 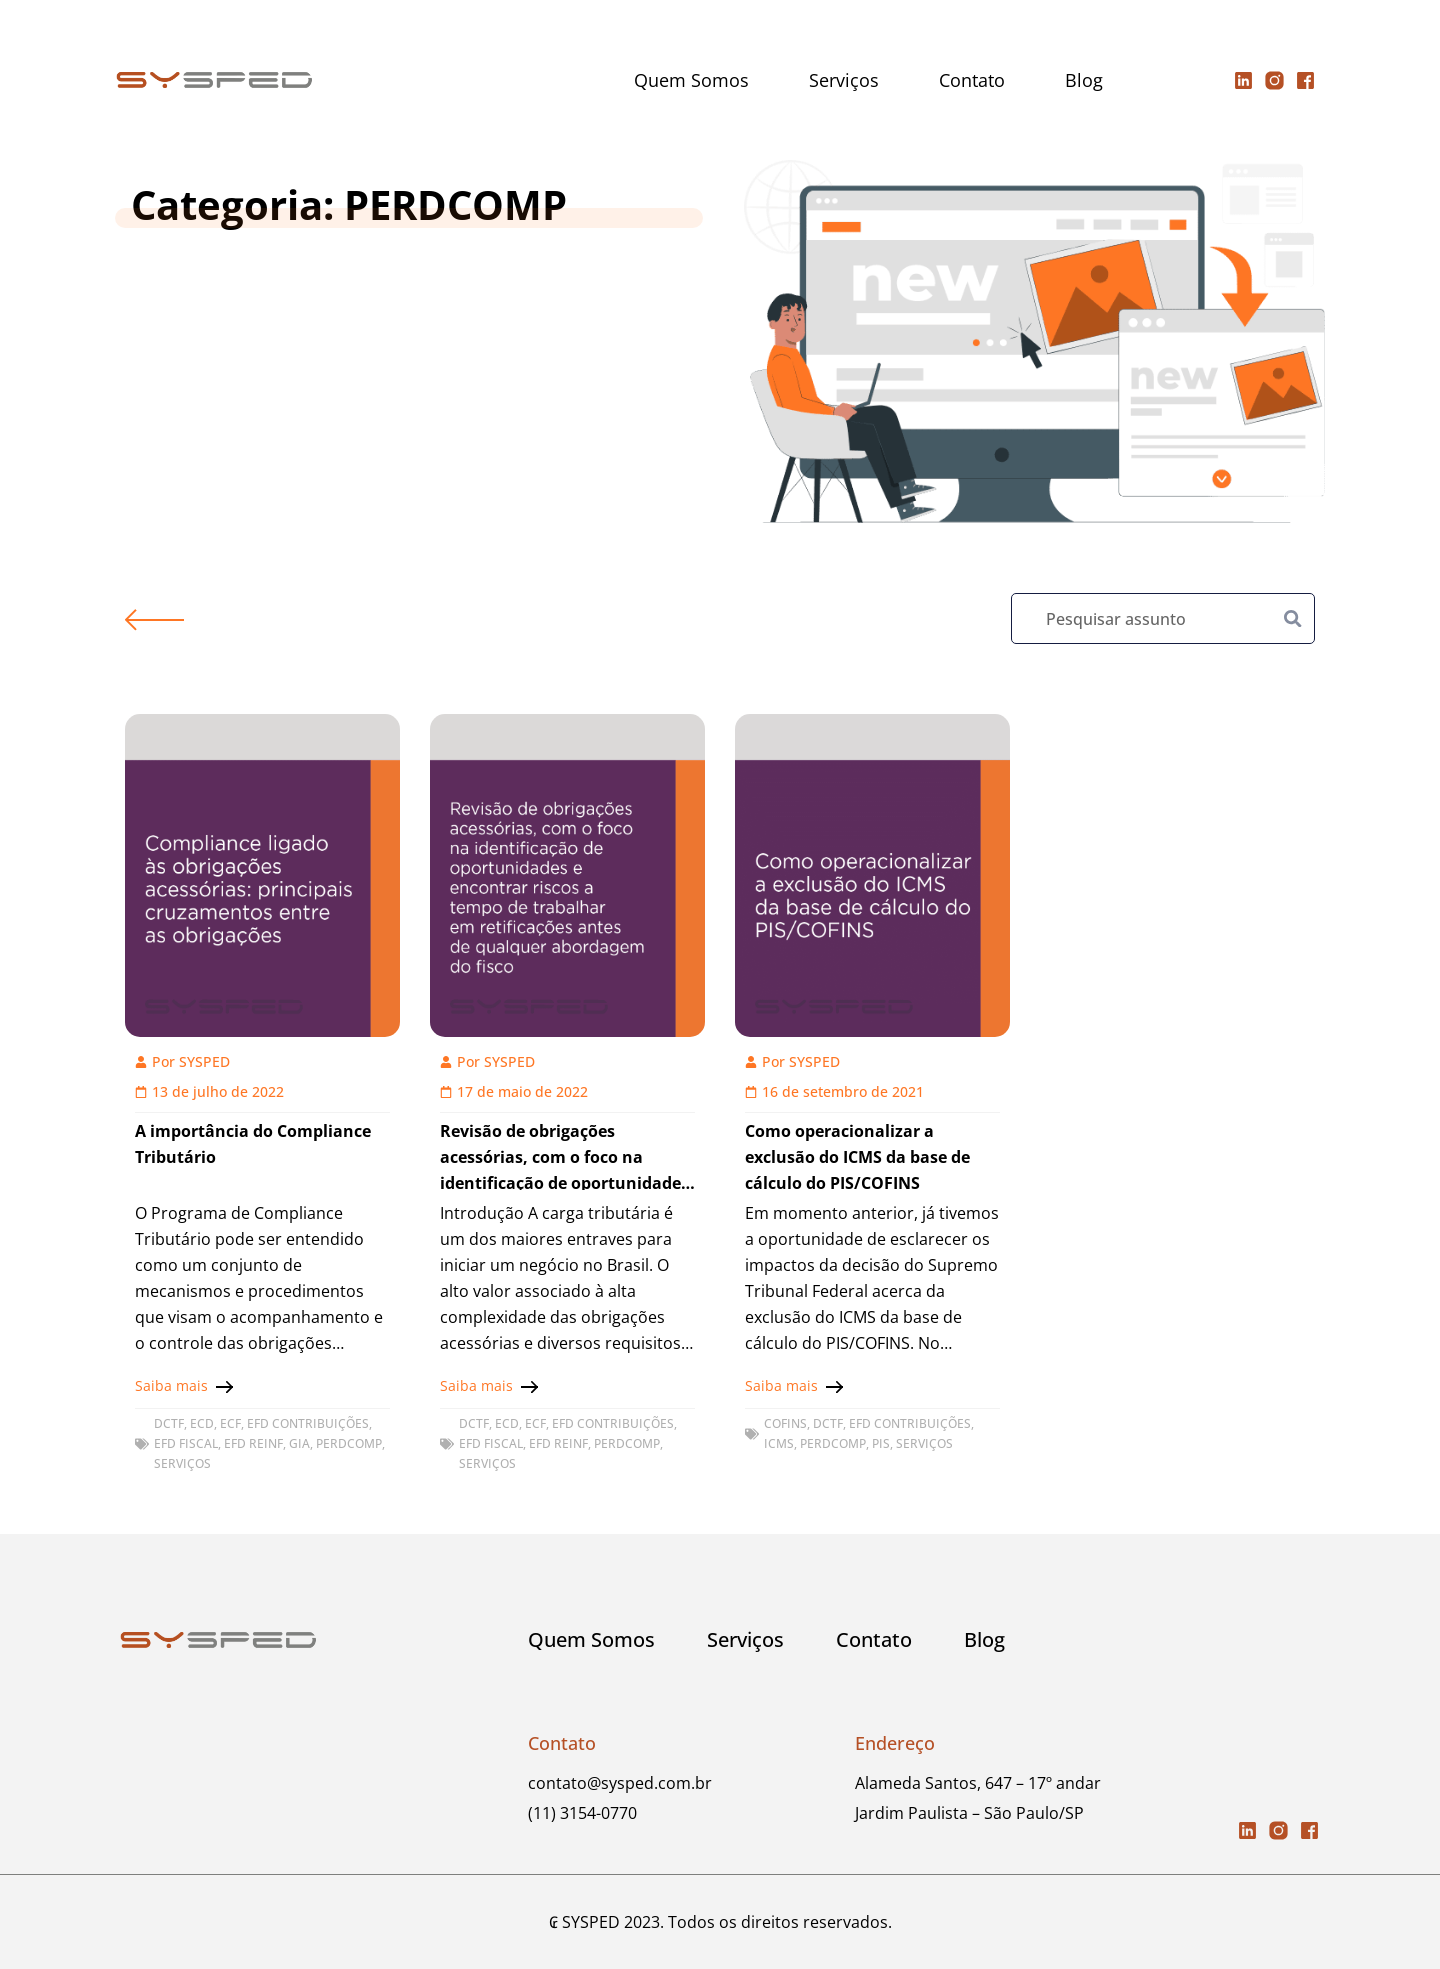 What do you see at coordinates (844, 80) in the screenshot?
I see `Serviços` at bounding box center [844, 80].